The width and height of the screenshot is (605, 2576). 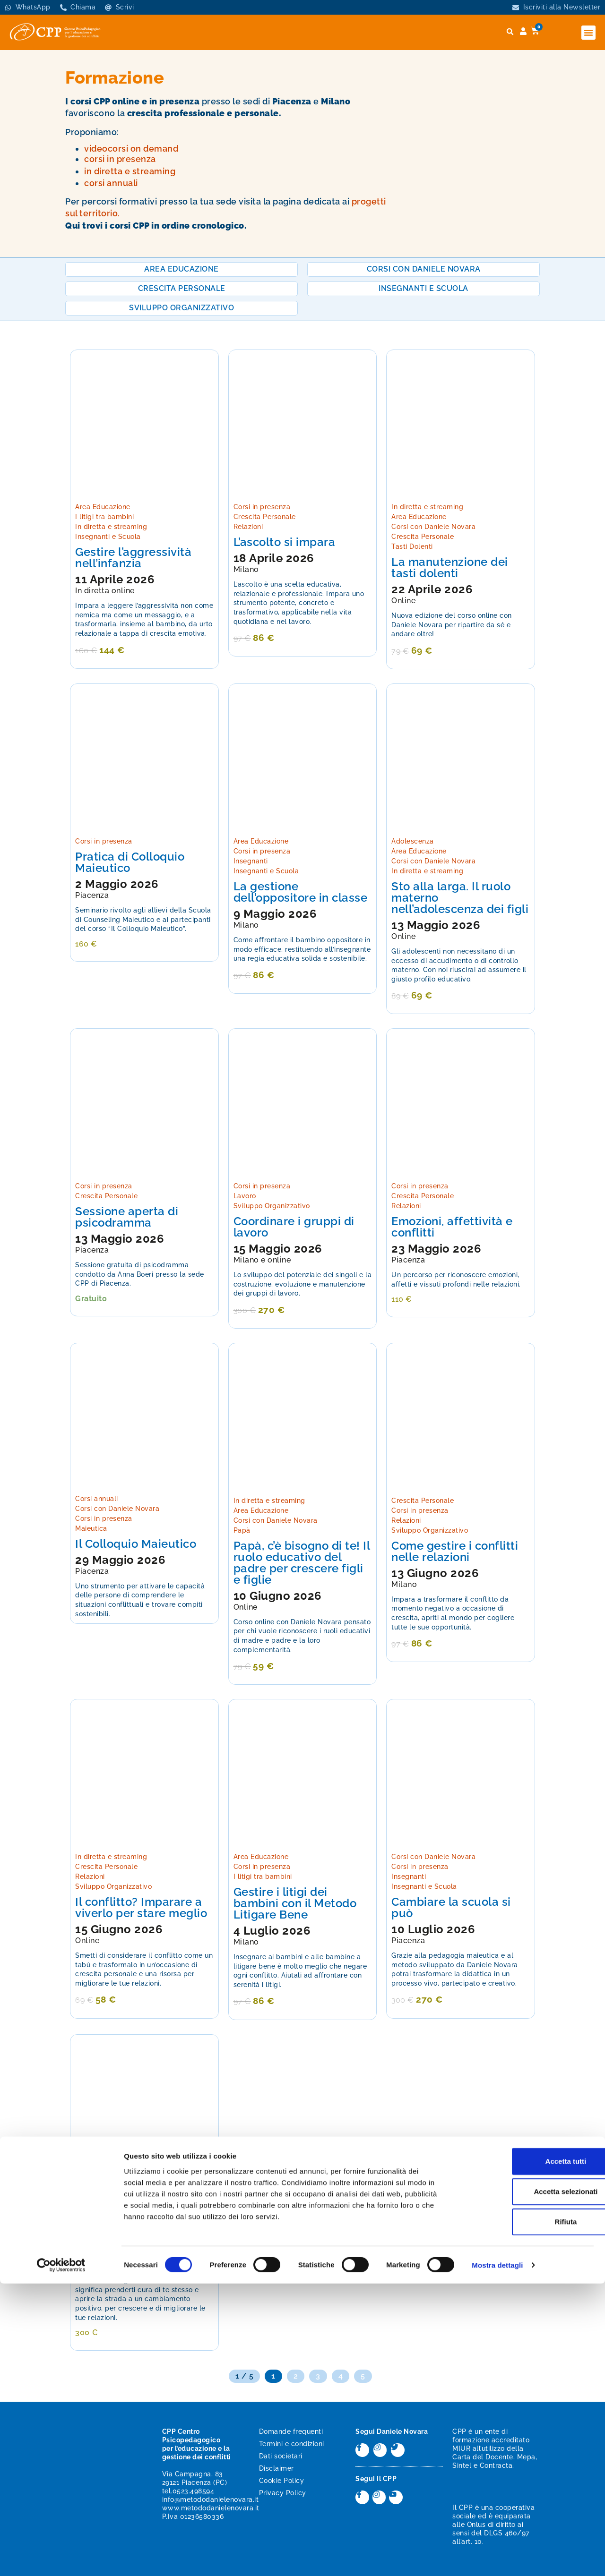 I want to click on Area Educazione, so click(x=102, y=507).